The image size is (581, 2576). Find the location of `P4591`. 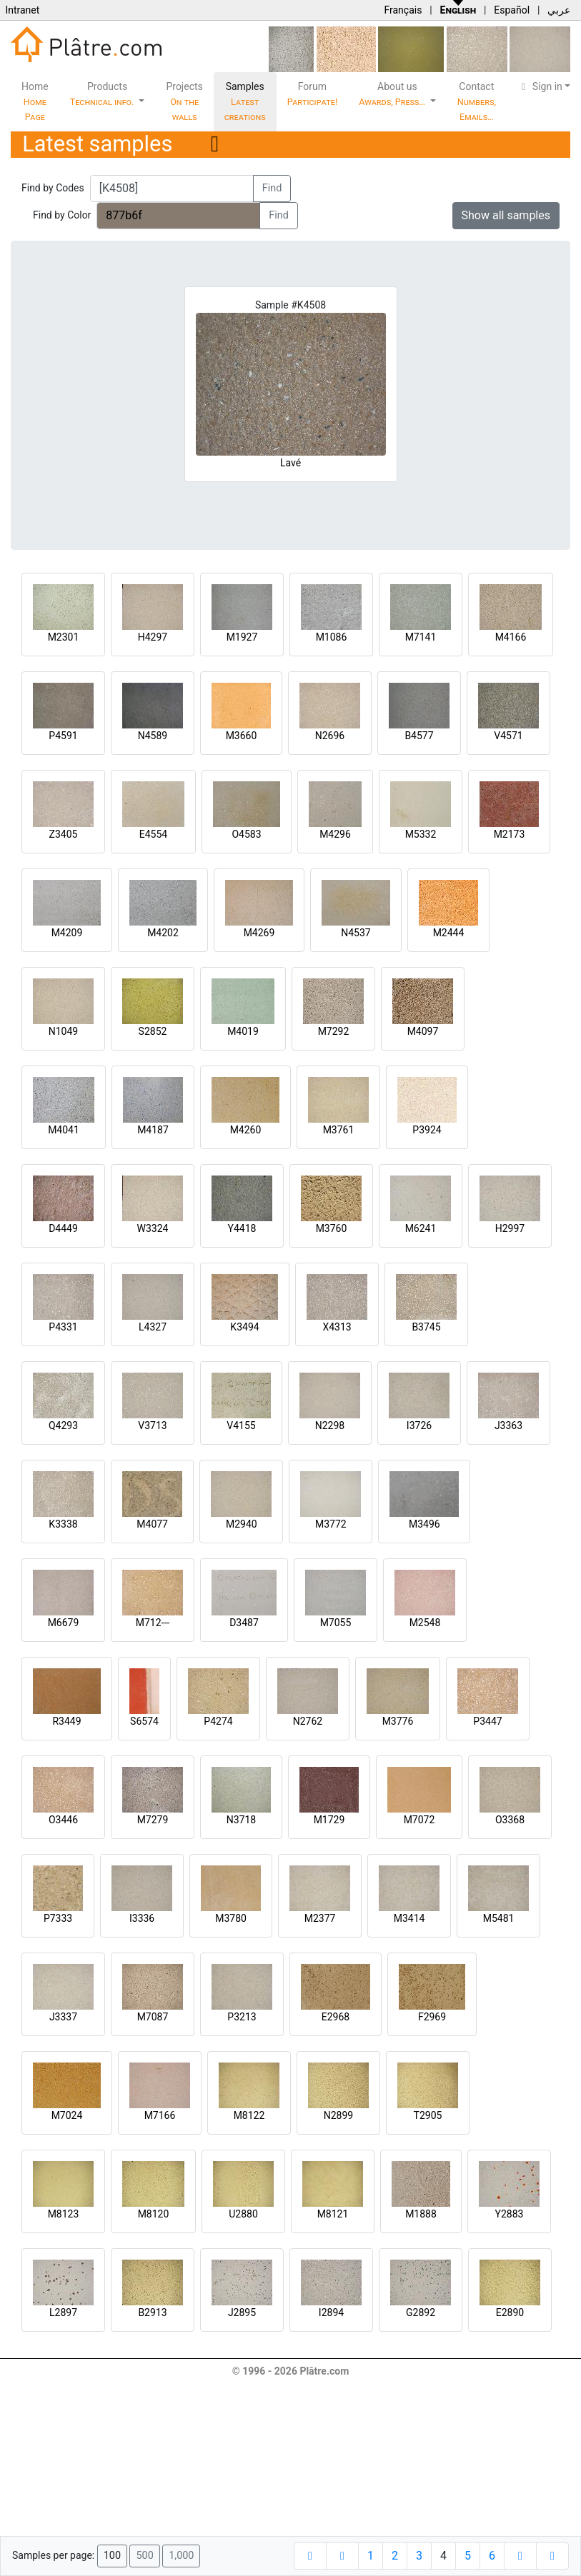

P4591 is located at coordinates (63, 735).